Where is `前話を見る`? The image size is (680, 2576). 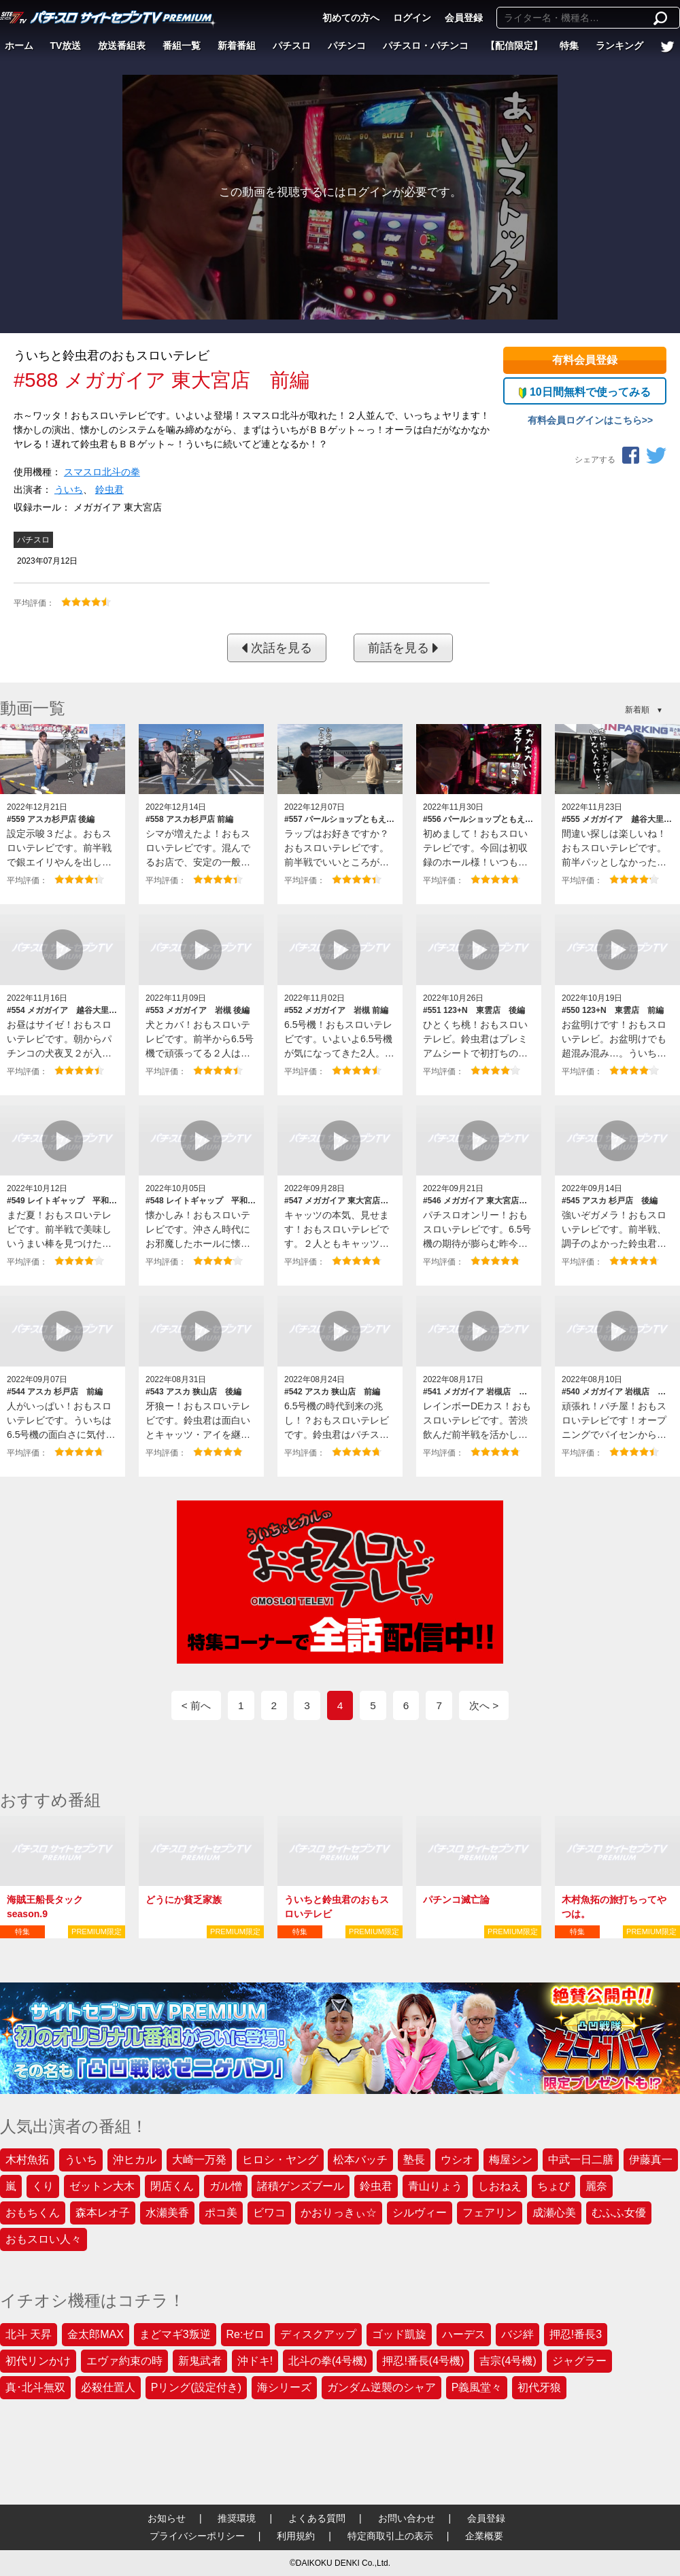 前話を見る is located at coordinates (403, 648).